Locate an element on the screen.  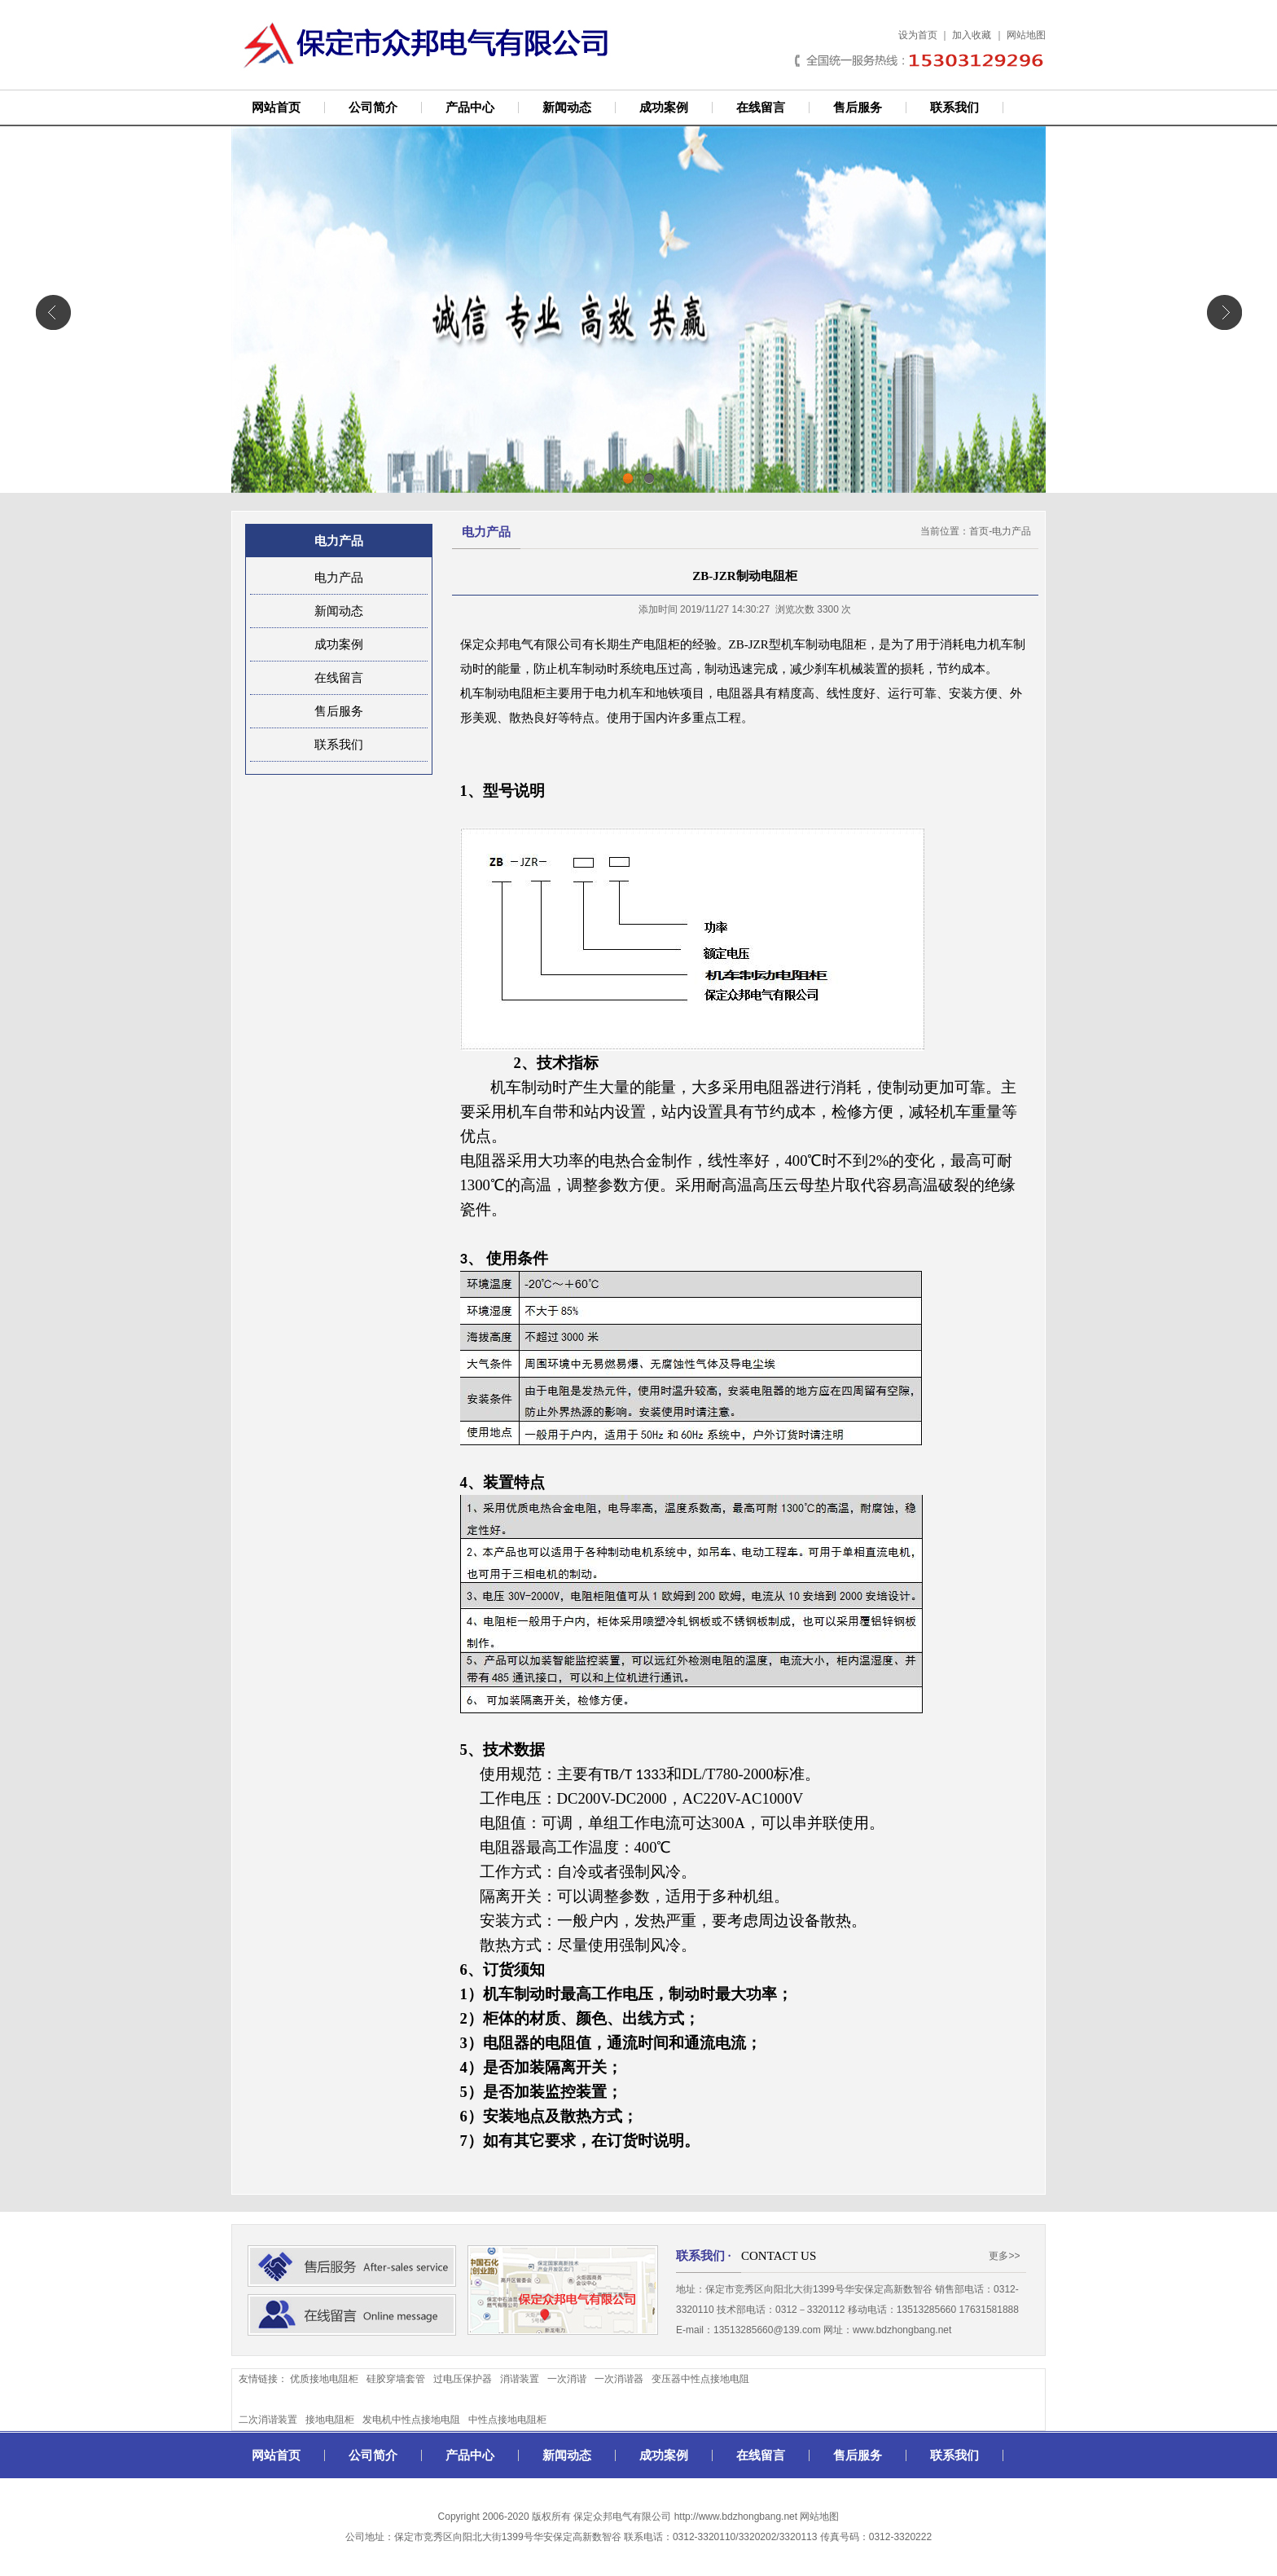
网站地图 is located at coordinates (1026, 35).